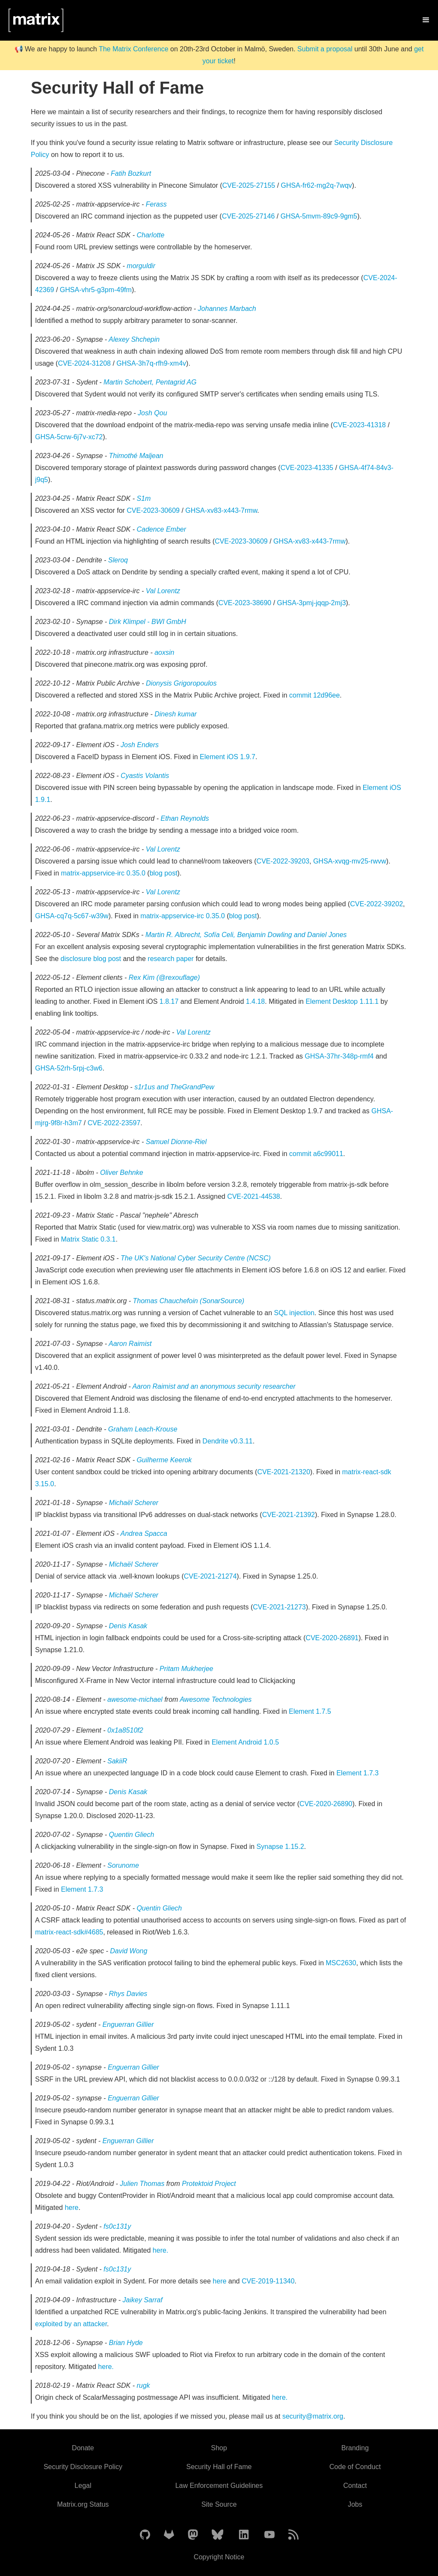 This screenshot has height=2576, width=438. I want to click on SakiiR, so click(117, 1761).